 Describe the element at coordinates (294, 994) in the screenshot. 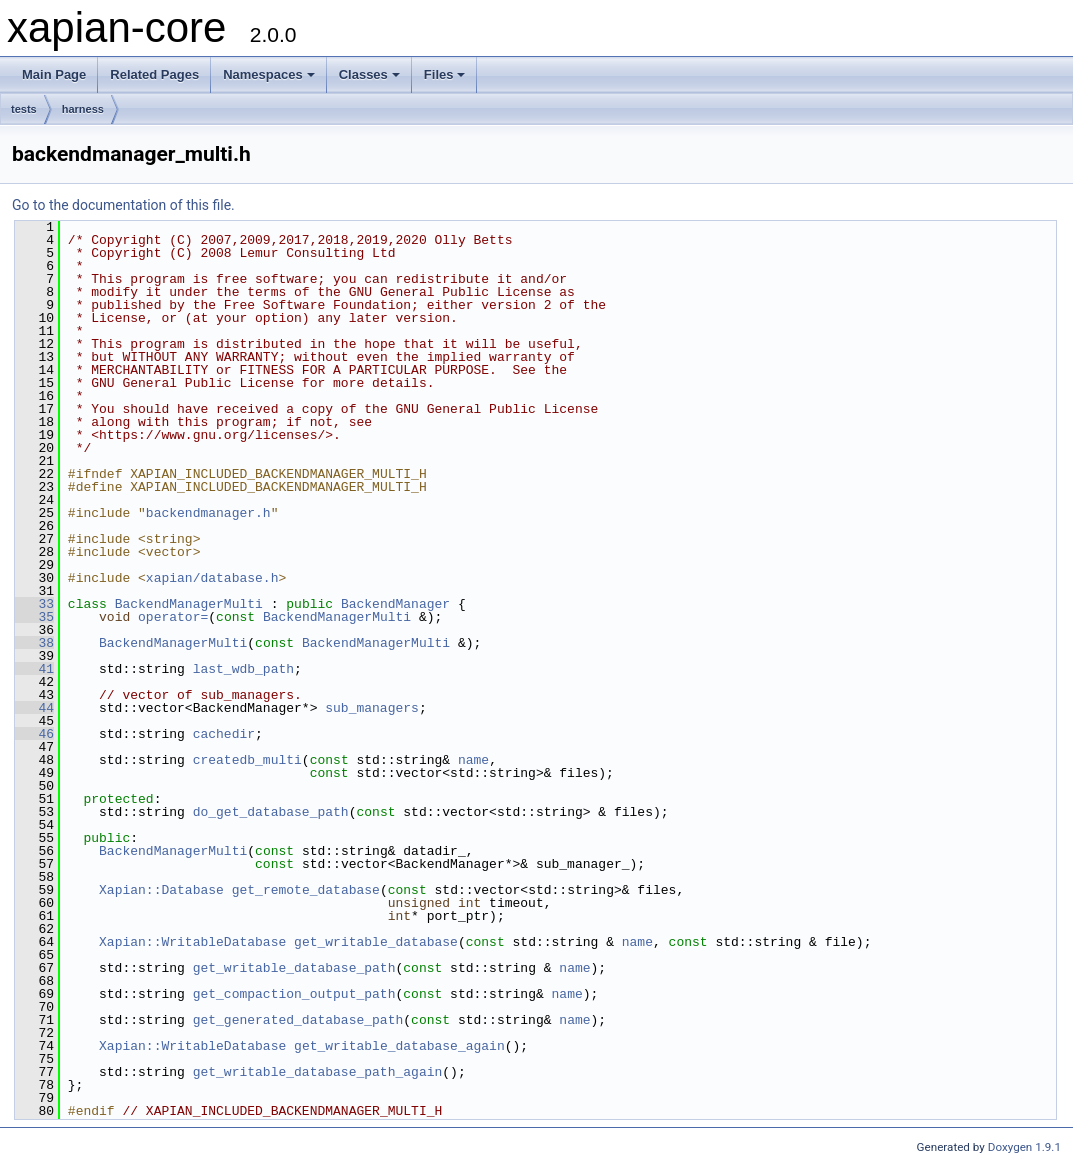

I see `get_compaction_output_path` at that location.